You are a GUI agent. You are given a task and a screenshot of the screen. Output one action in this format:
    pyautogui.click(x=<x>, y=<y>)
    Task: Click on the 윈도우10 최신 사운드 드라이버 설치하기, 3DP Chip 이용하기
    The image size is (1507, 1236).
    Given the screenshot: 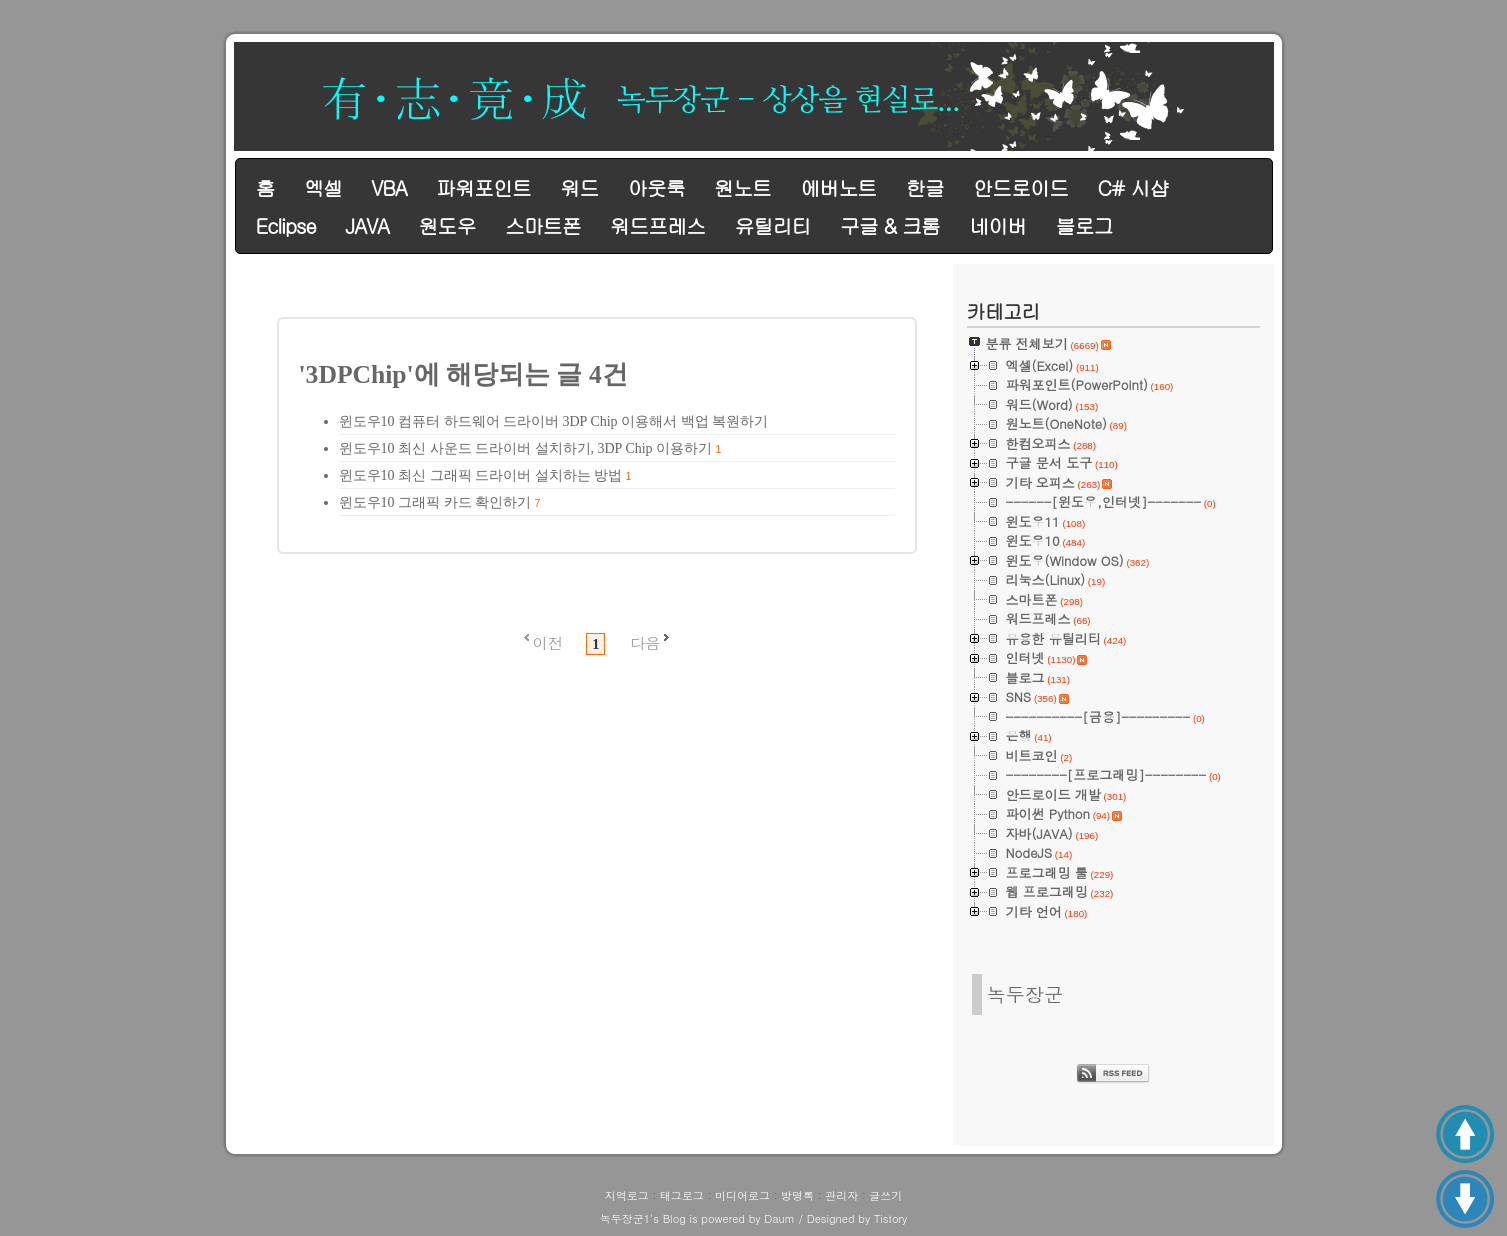 What is the action you would take?
    pyautogui.click(x=526, y=448)
    